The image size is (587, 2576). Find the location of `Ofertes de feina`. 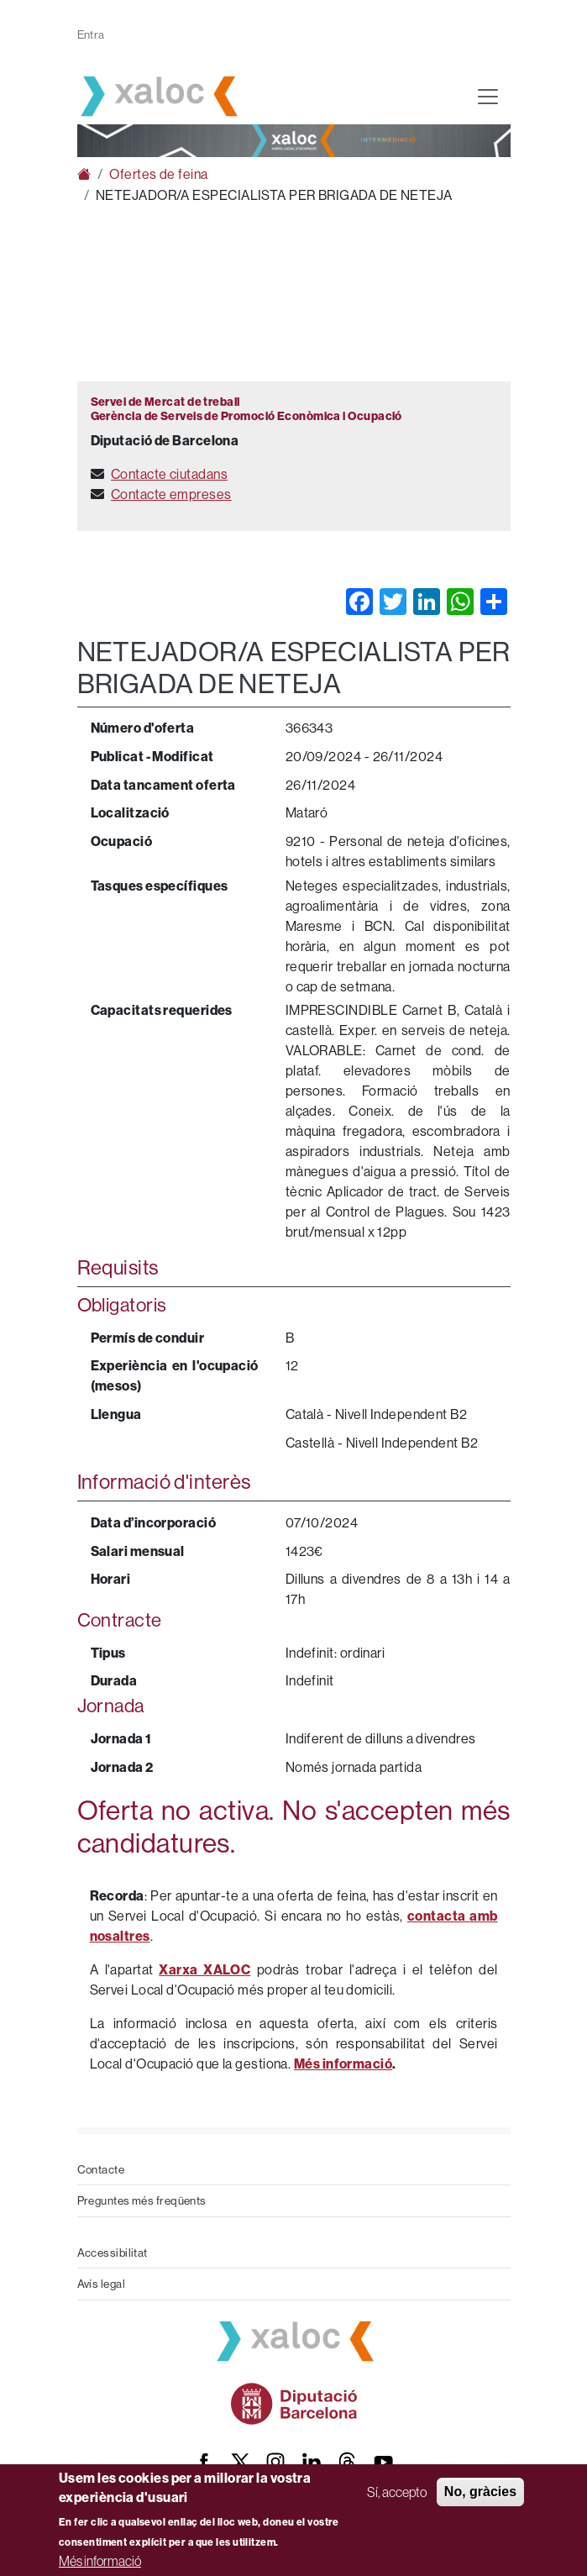

Ofertes de feina is located at coordinates (158, 174).